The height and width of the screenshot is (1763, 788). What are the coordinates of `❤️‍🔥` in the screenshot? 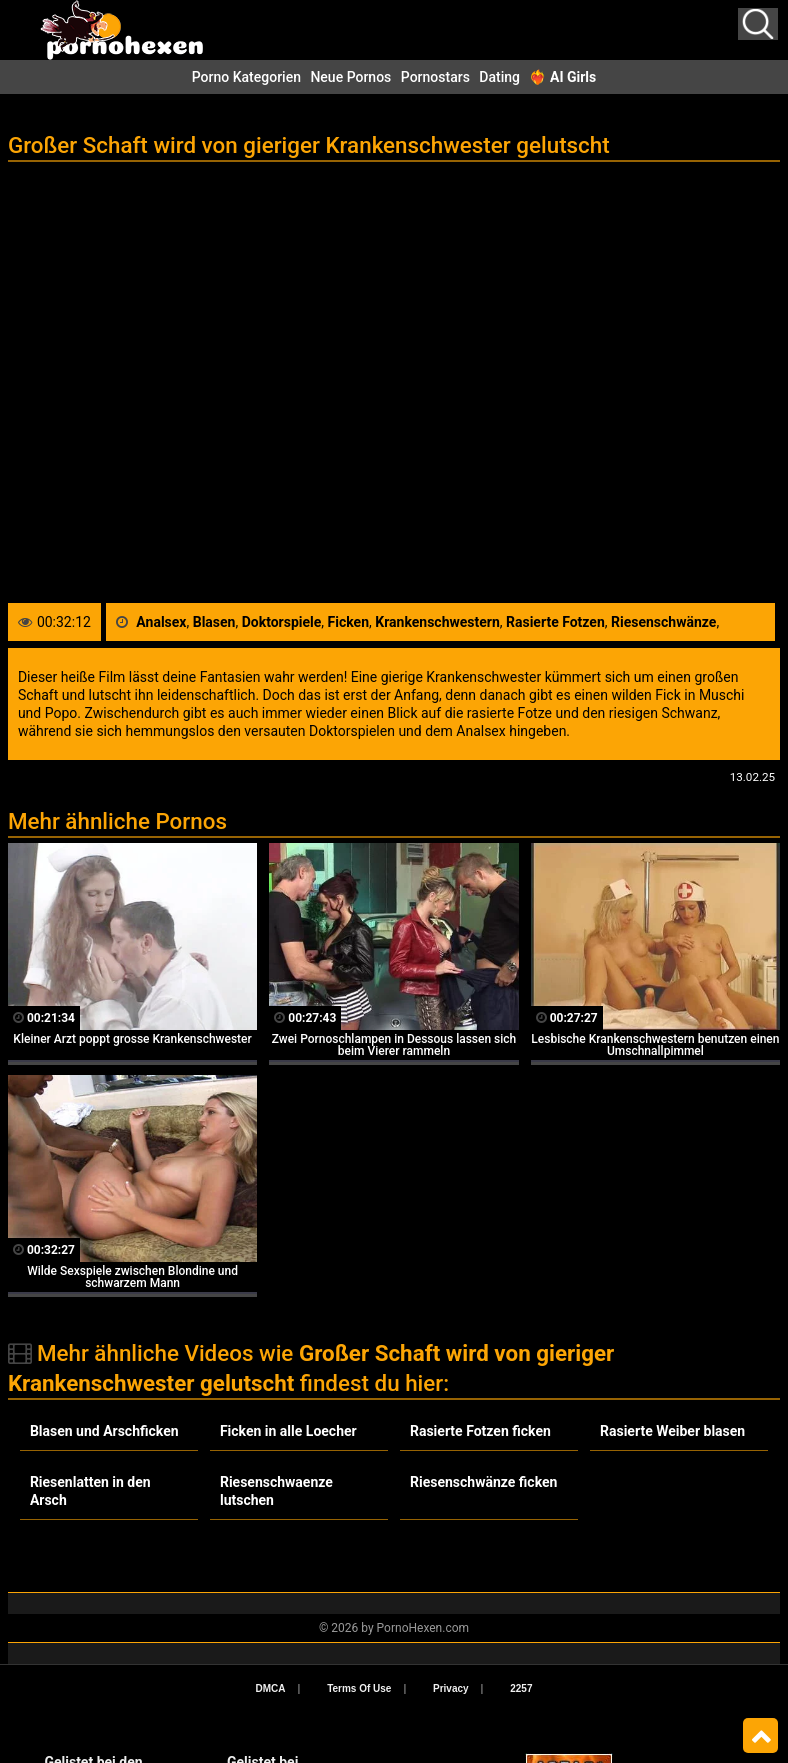 It's located at (562, 77).